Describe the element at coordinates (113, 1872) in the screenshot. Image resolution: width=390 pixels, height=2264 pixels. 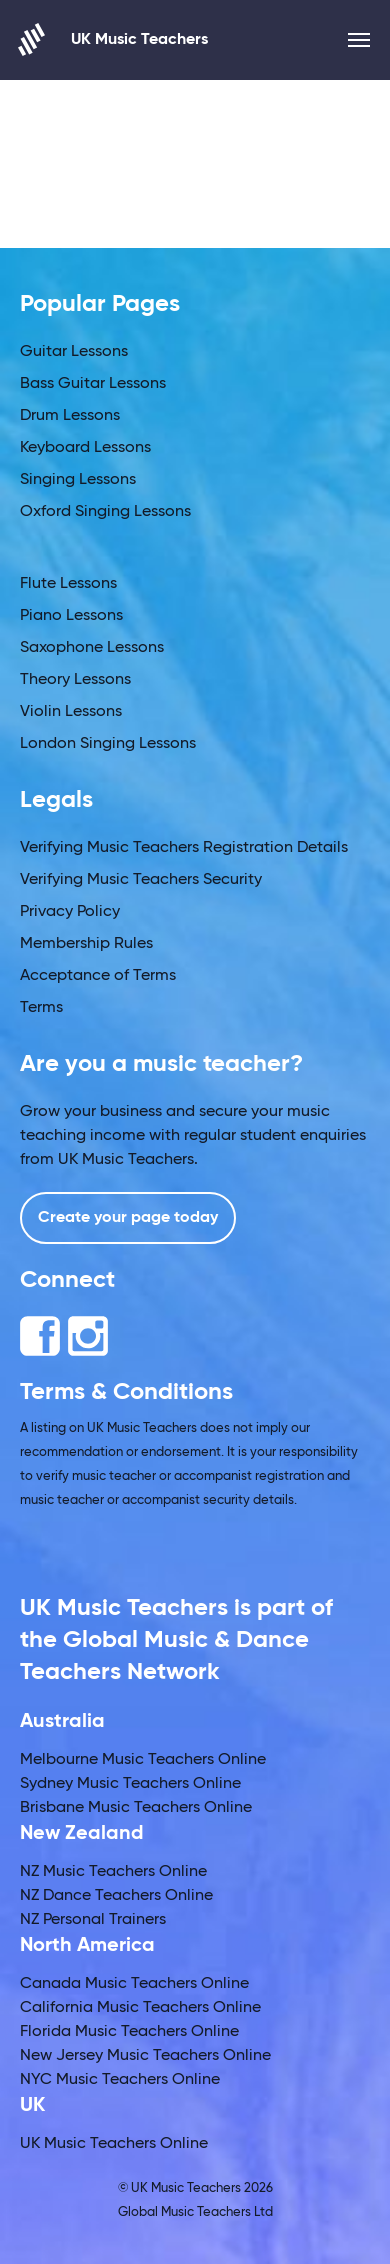
I see `NZ Music Teachers Online` at that location.